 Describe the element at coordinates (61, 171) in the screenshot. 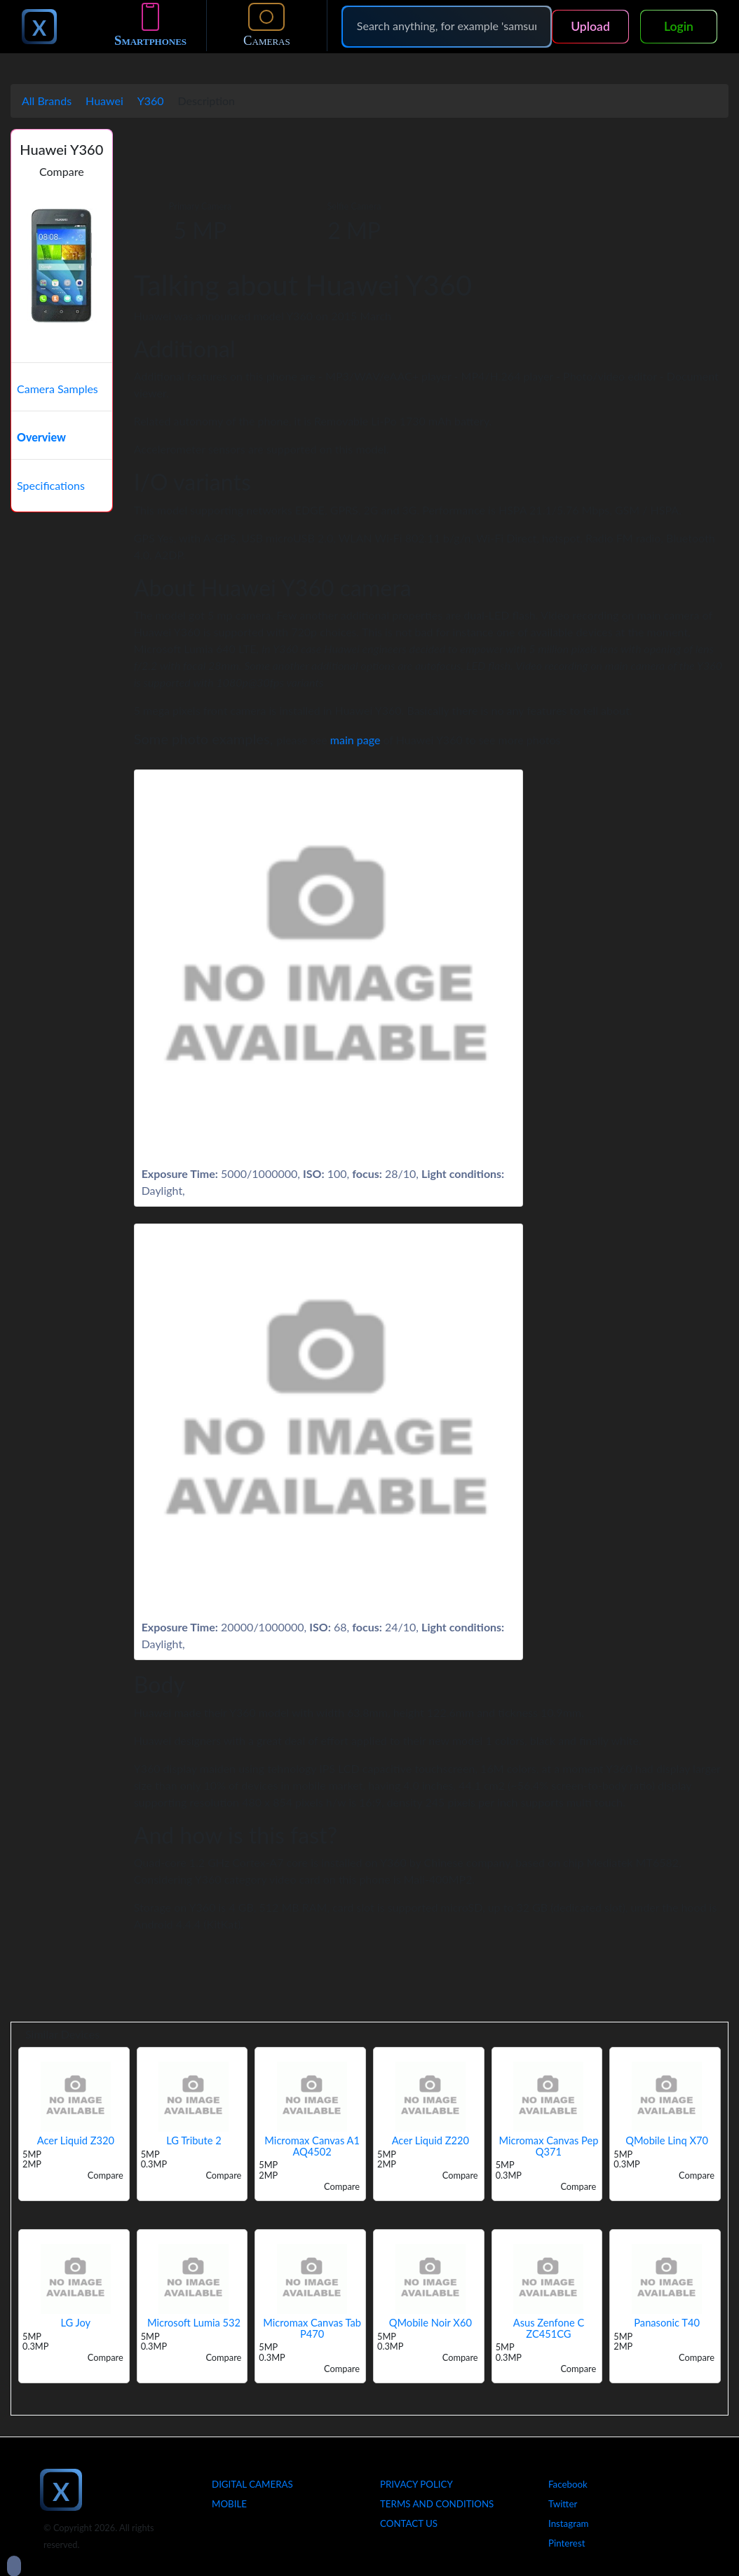

I see `Compare` at that location.